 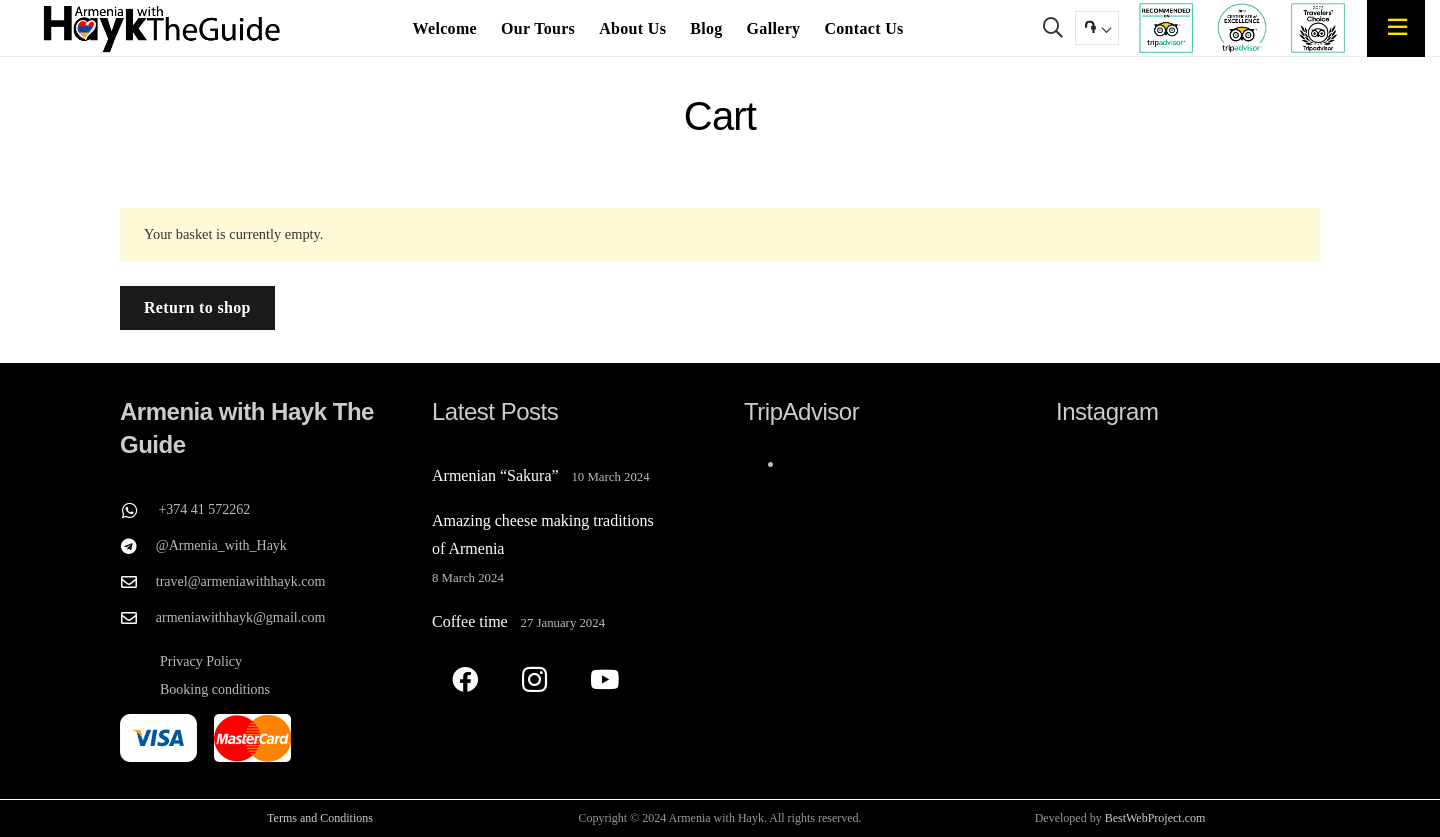 I want to click on Privacy Policy, so click(x=201, y=661).